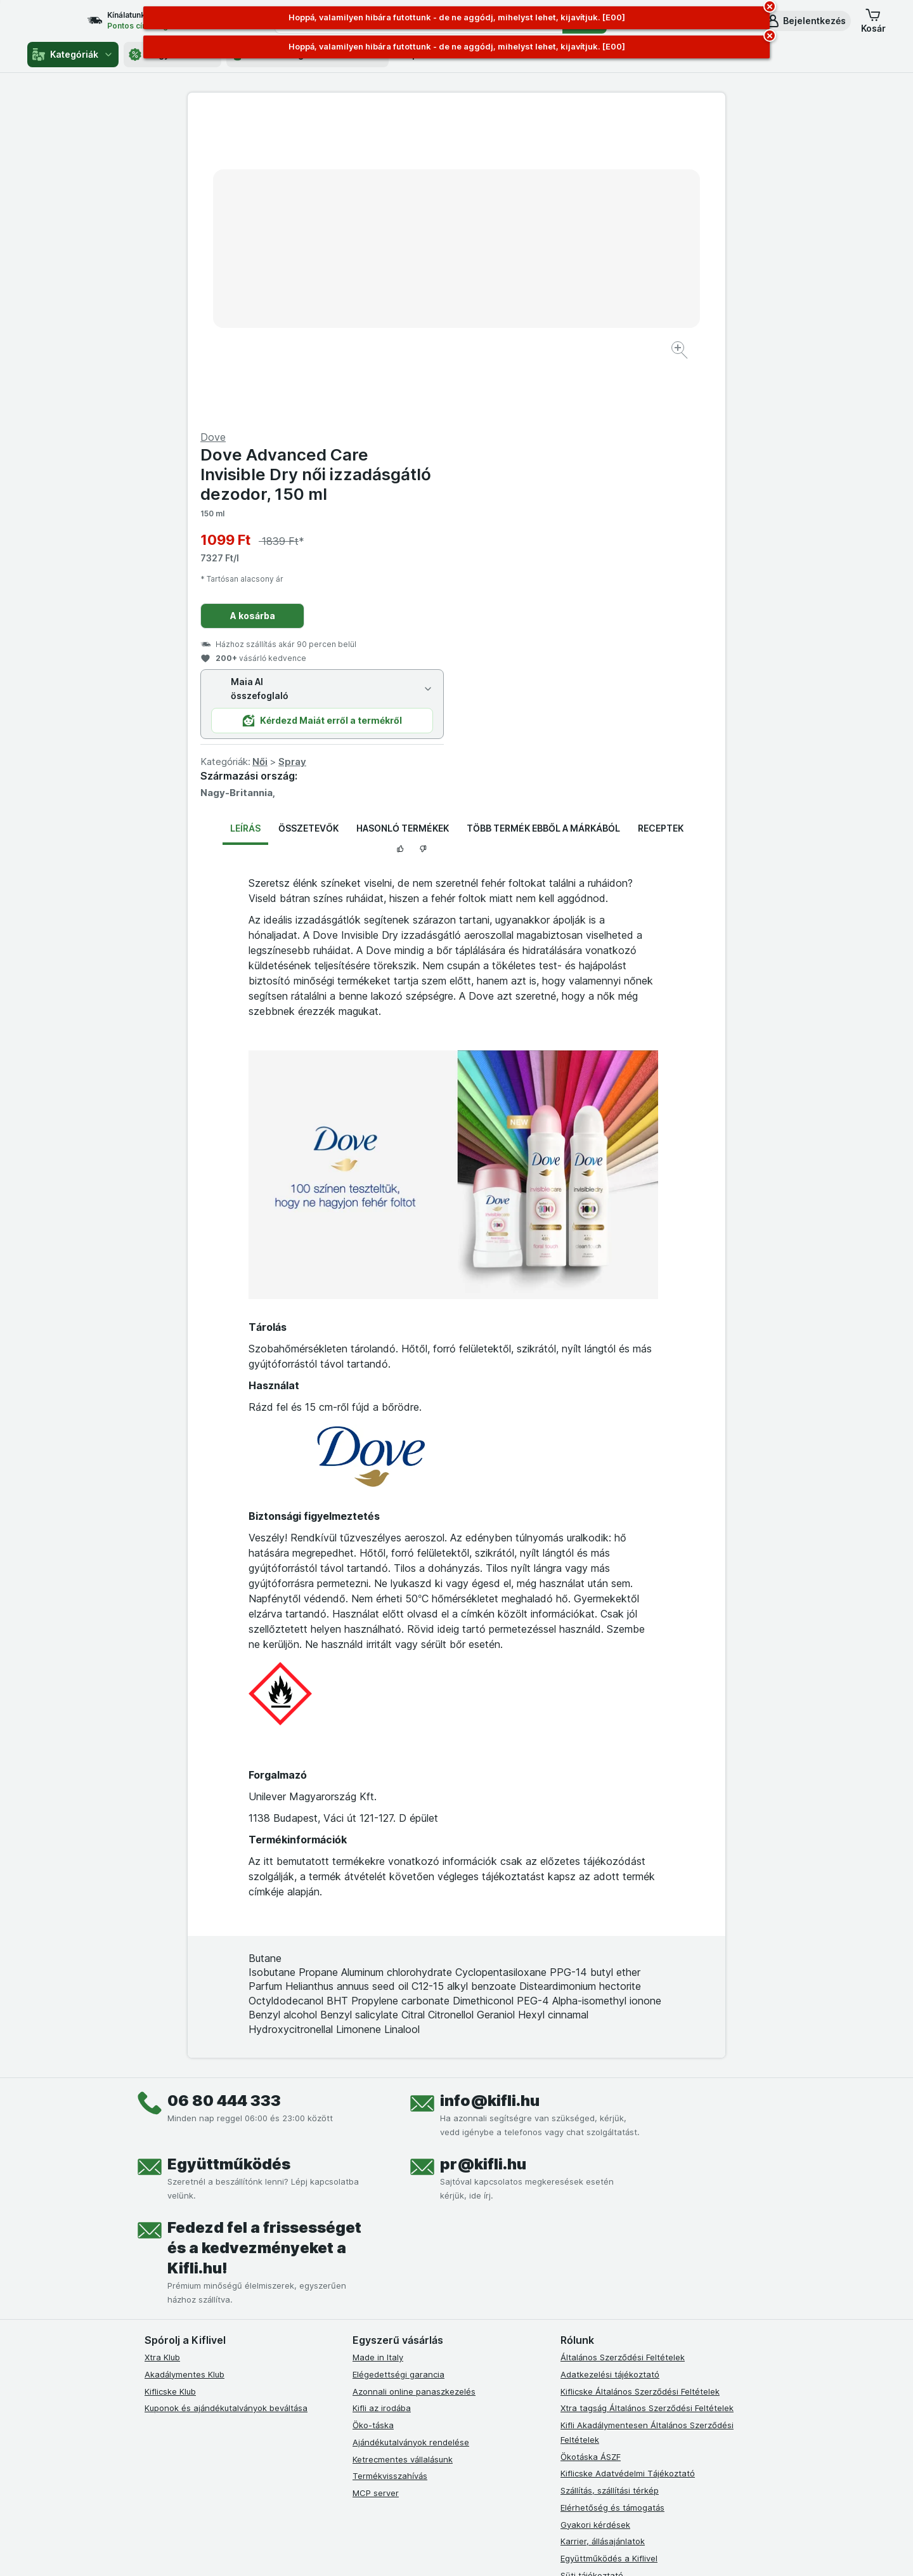 The height and width of the screenshot is (2576, 913). I want to click on 06 80 444 333, so click(224, 1795).